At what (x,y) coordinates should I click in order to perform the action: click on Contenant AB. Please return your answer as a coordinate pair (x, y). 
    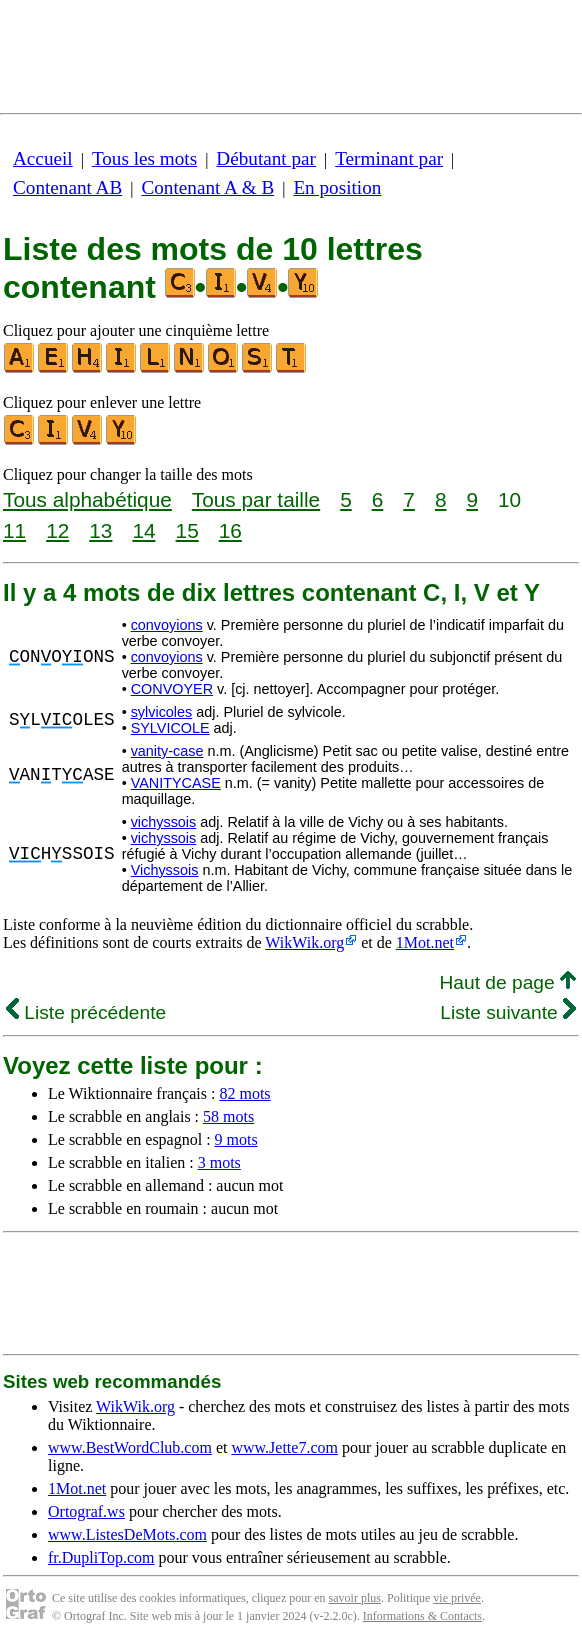
    Looking at the image, I should click on (67, 187).